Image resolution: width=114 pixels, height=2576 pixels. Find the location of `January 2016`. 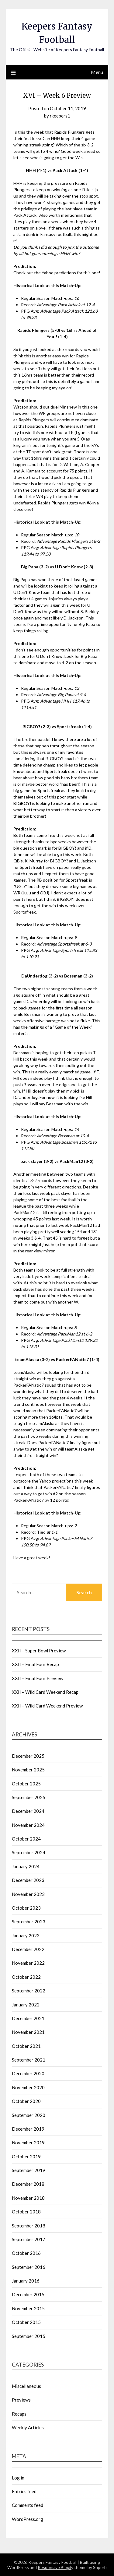

January 2016 is located at coordinates (26, 2280).